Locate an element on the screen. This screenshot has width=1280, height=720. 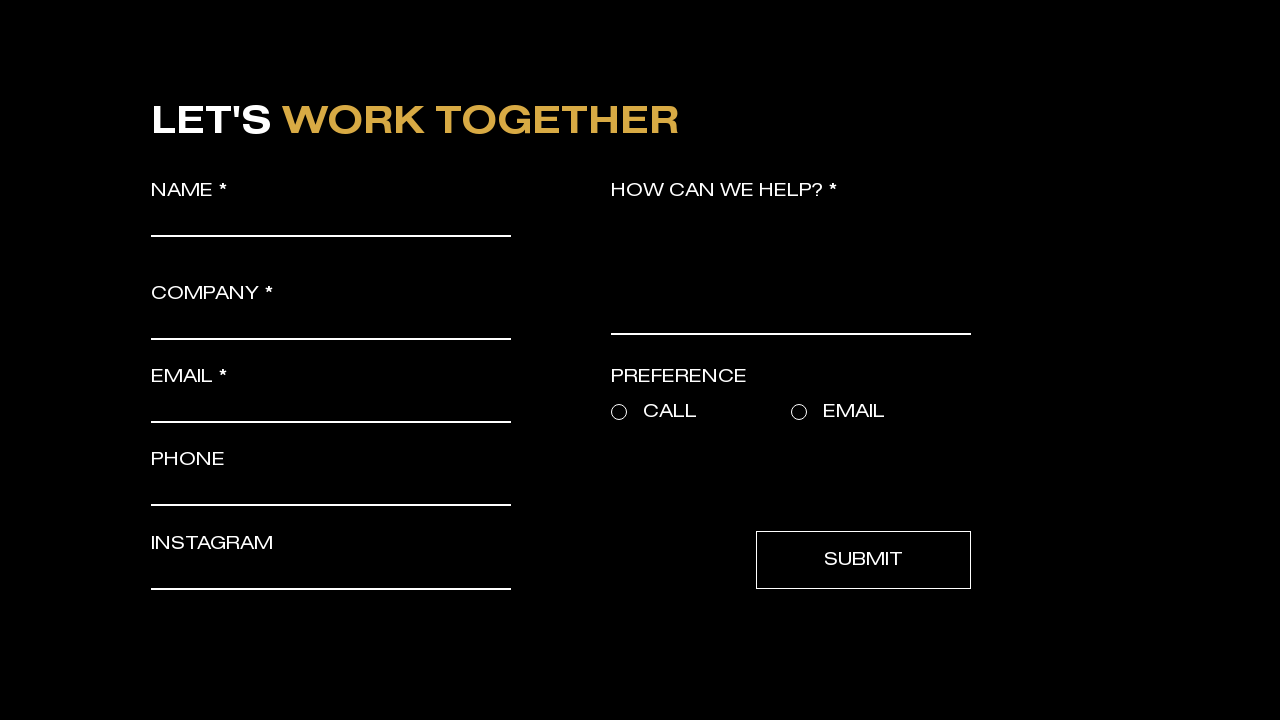
COMPANY is located at coordinates (205, 294).